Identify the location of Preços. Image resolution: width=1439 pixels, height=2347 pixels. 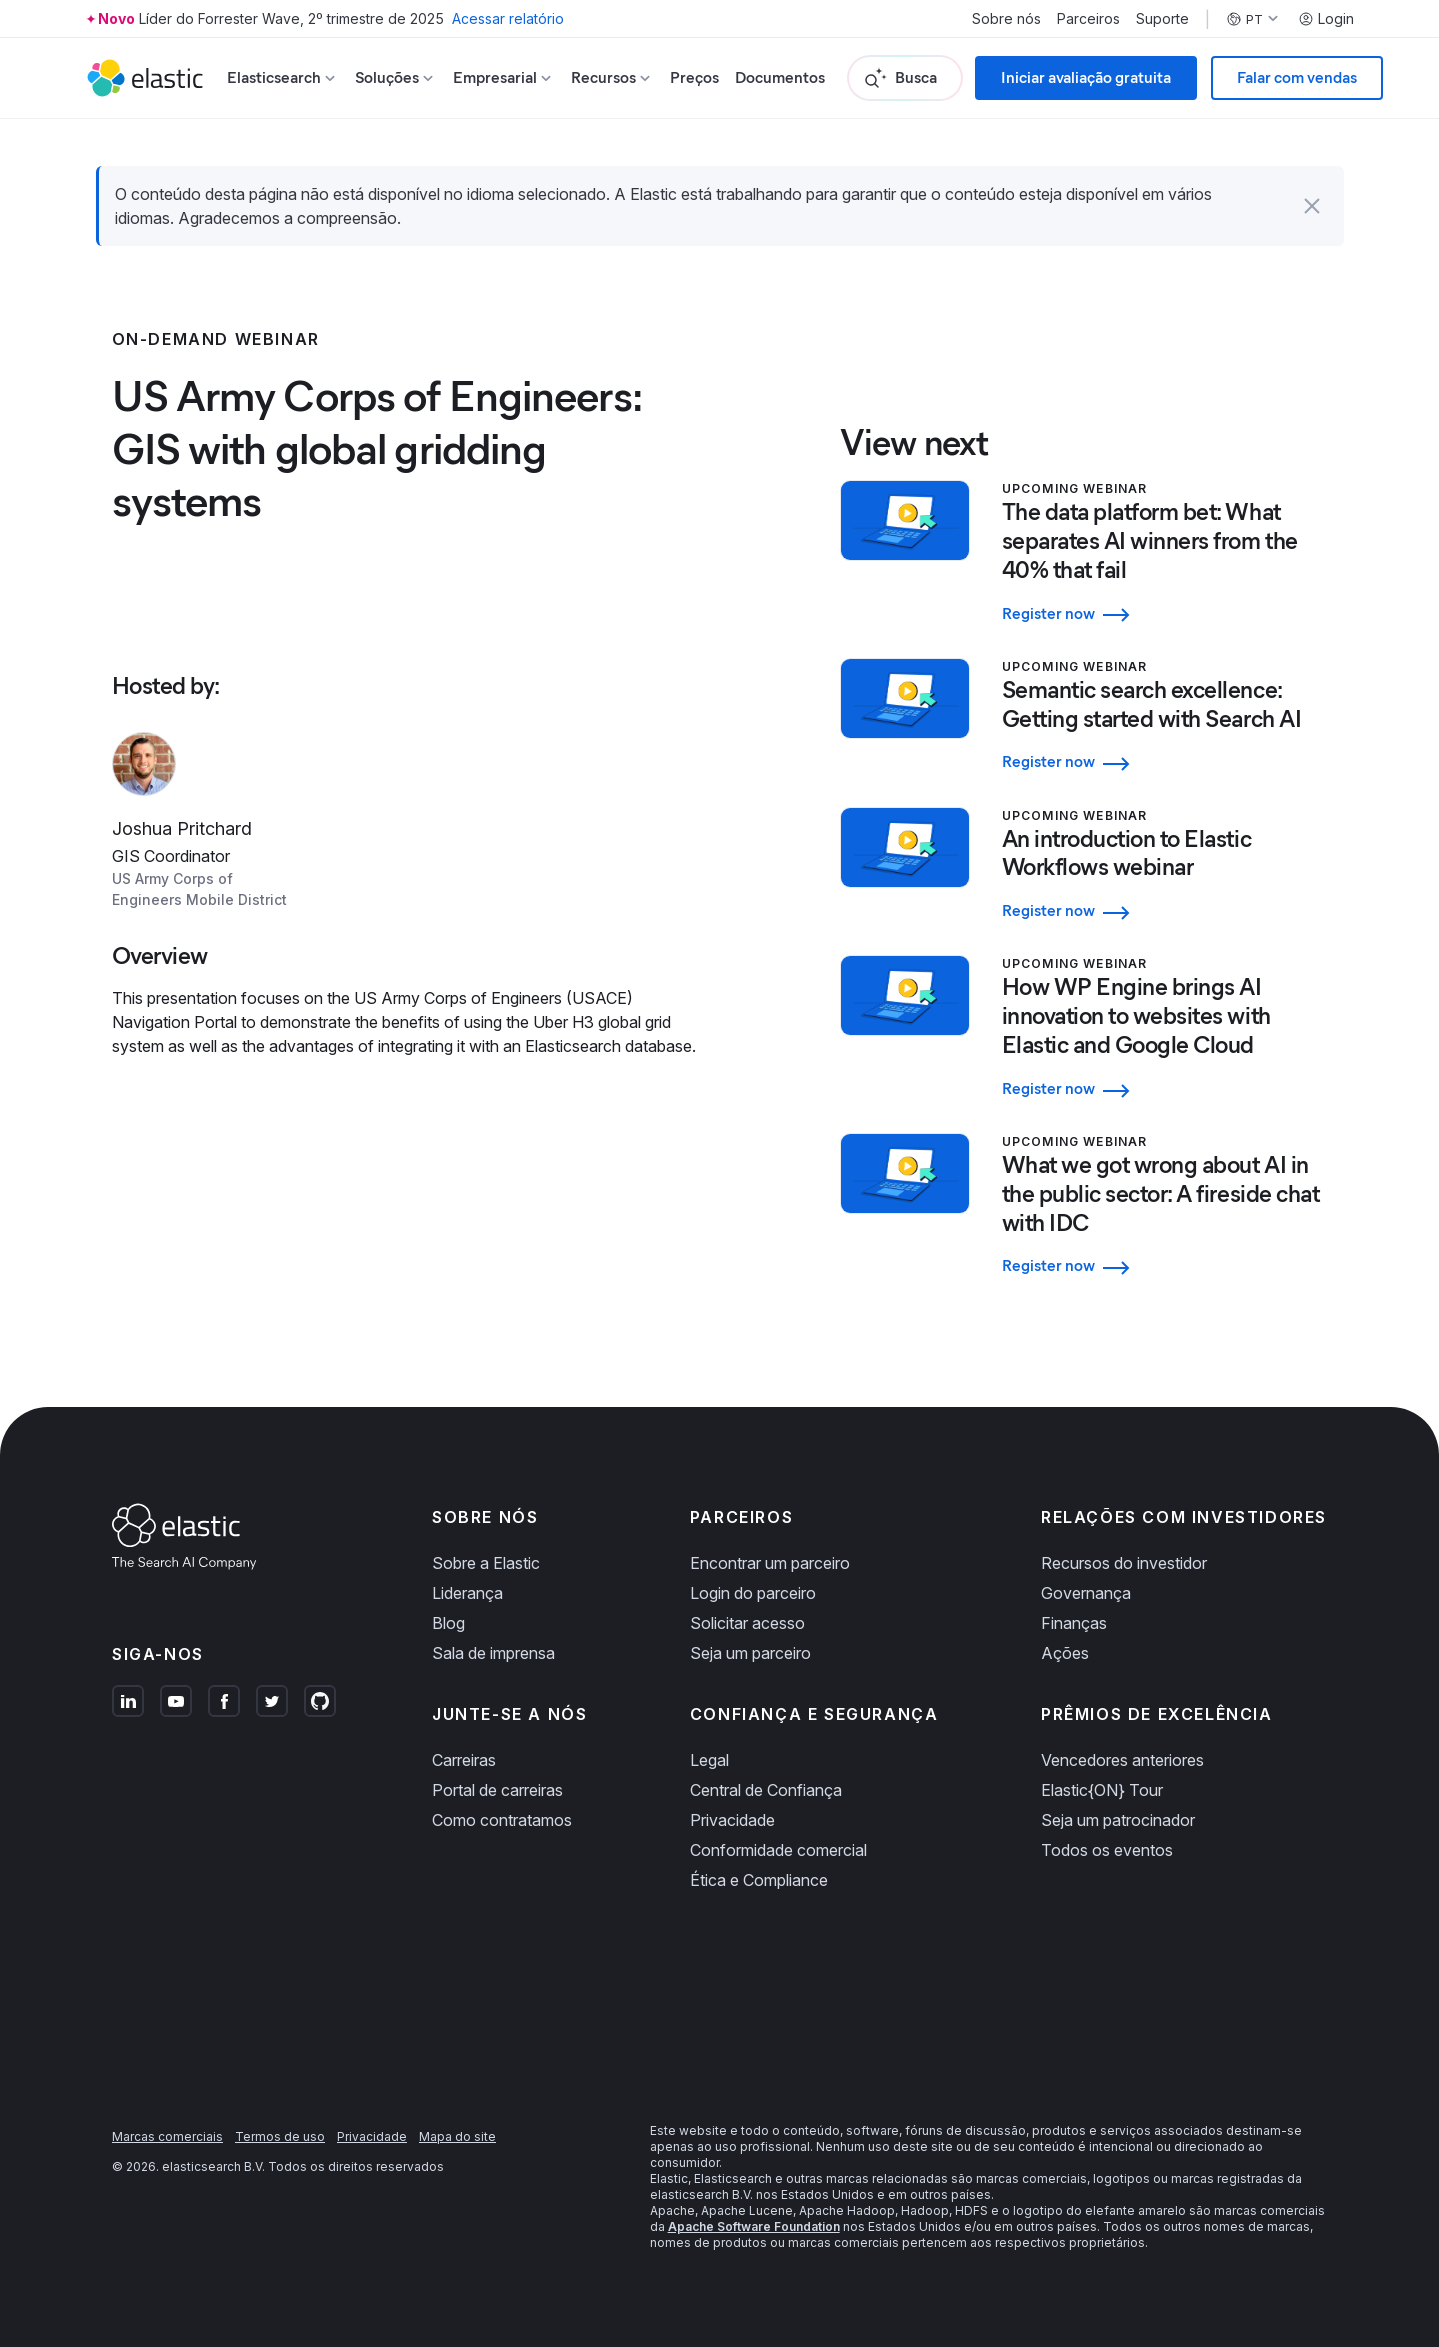
(694, 77).